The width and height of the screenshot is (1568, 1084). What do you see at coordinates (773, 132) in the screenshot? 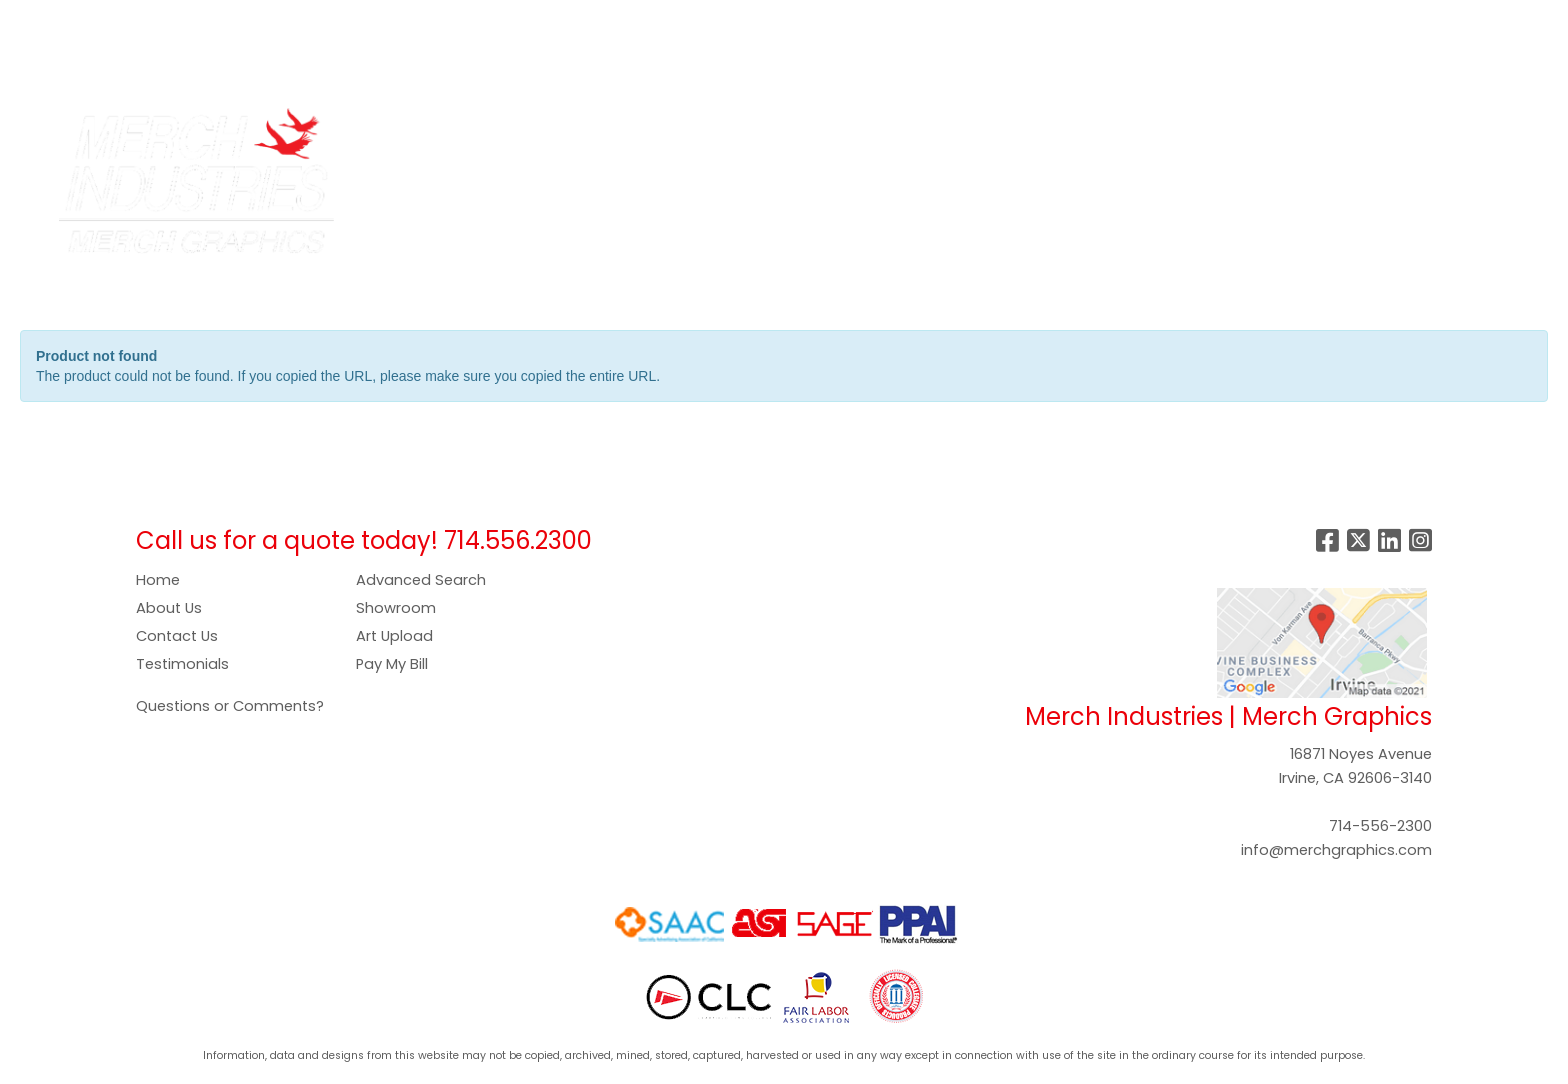
I see `Drinkware [button]` at bounding box center [773, 132].